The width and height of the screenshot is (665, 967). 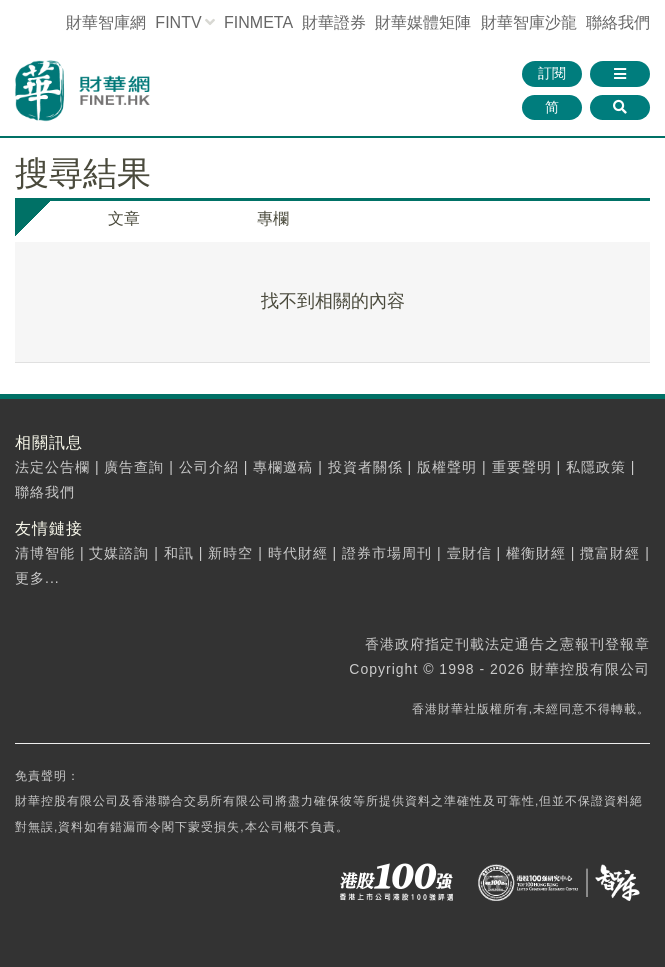 What do you see at coordinates (179, 553) in the screenshot?
I see `和訊` at bounding box center [179, 553].